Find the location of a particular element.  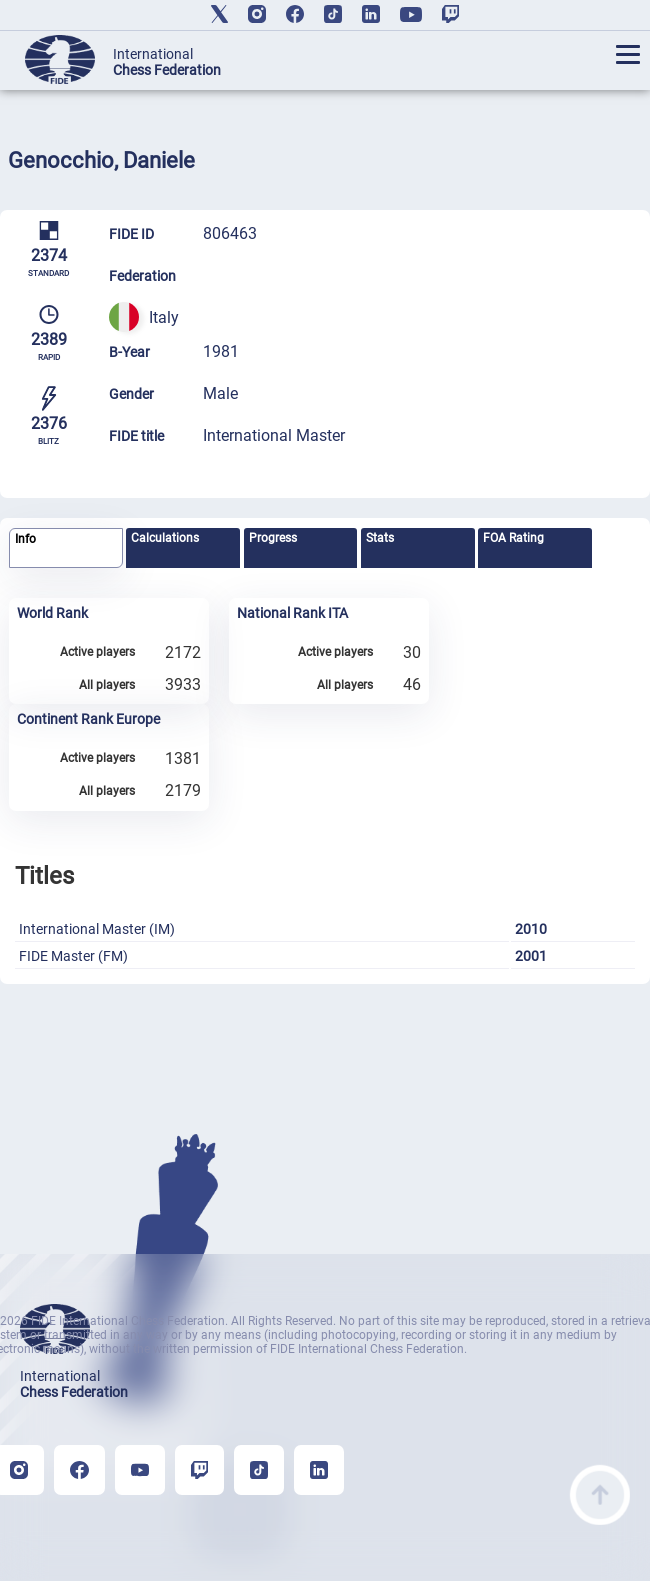

Info is located at coordinates (25, 539).